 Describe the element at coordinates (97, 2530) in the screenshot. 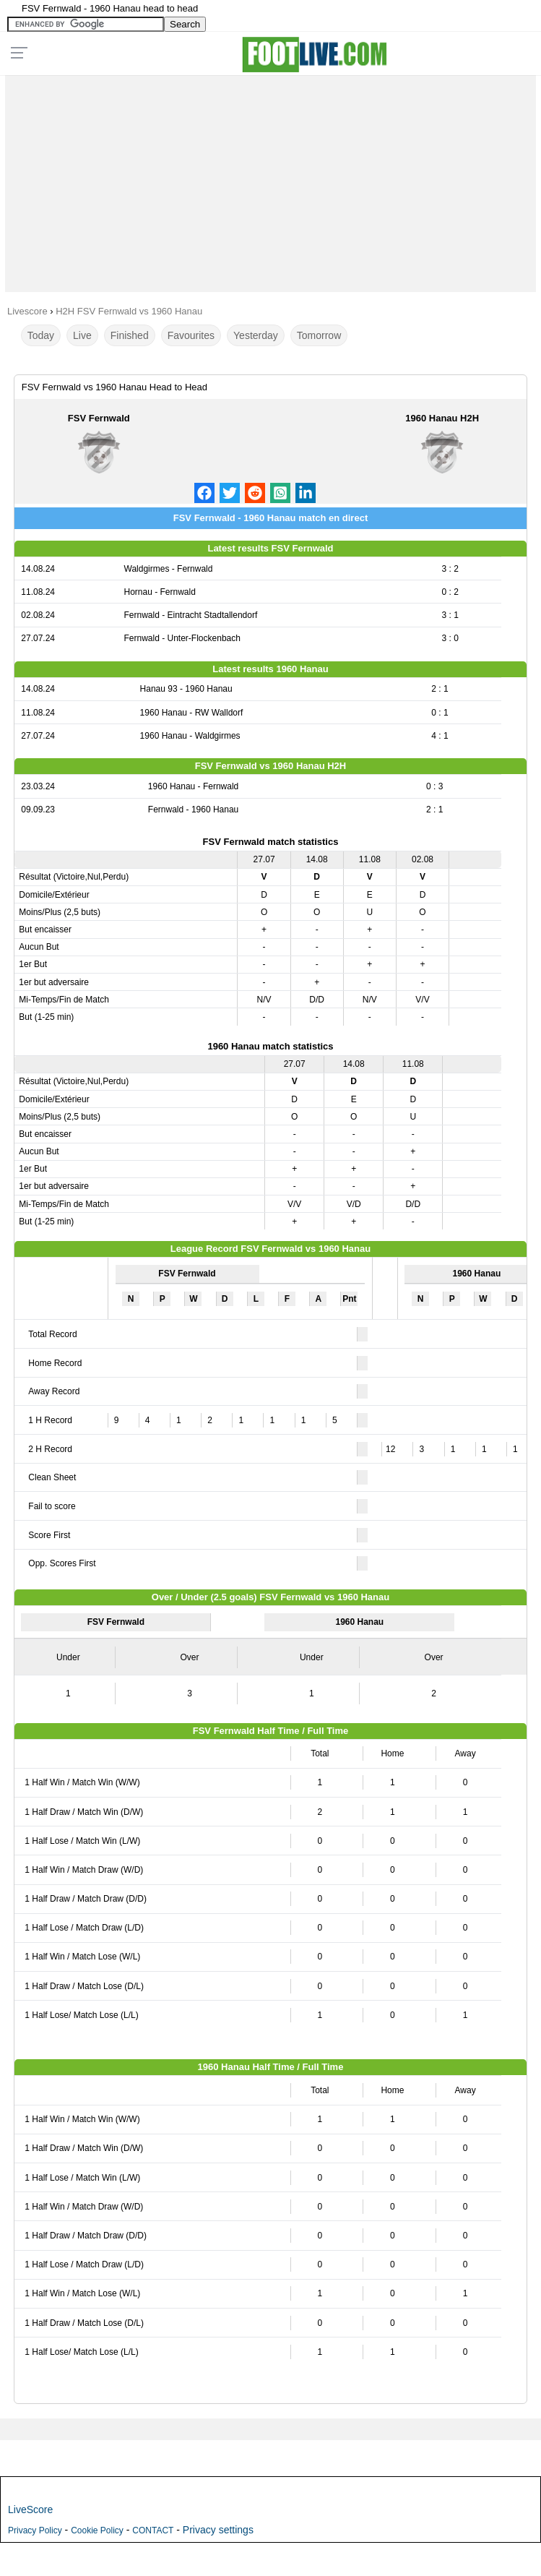

I see `Cookie Policy` at that location.